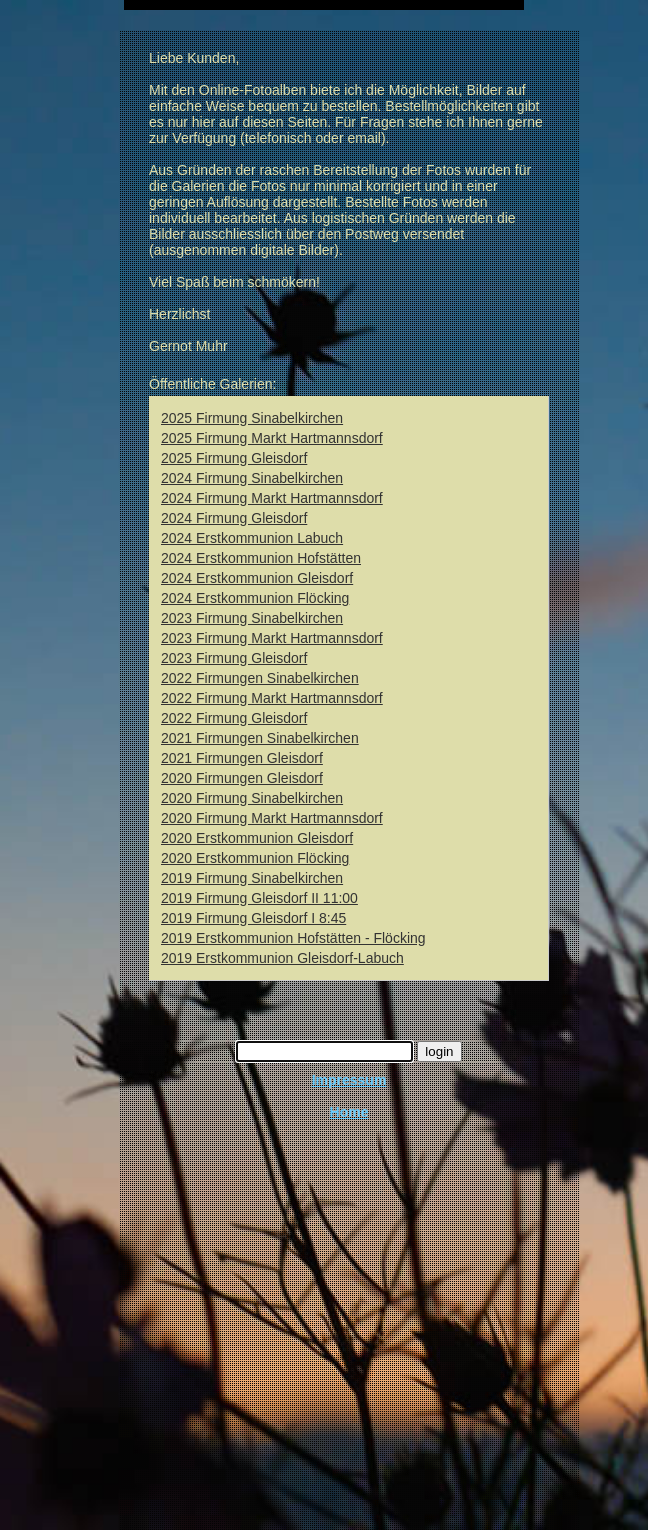 The height and width of the screenshot is (1530, 648). I want to click on 2019 Erstkommunion Hofstätten - Flöcking, so click(293, 938).